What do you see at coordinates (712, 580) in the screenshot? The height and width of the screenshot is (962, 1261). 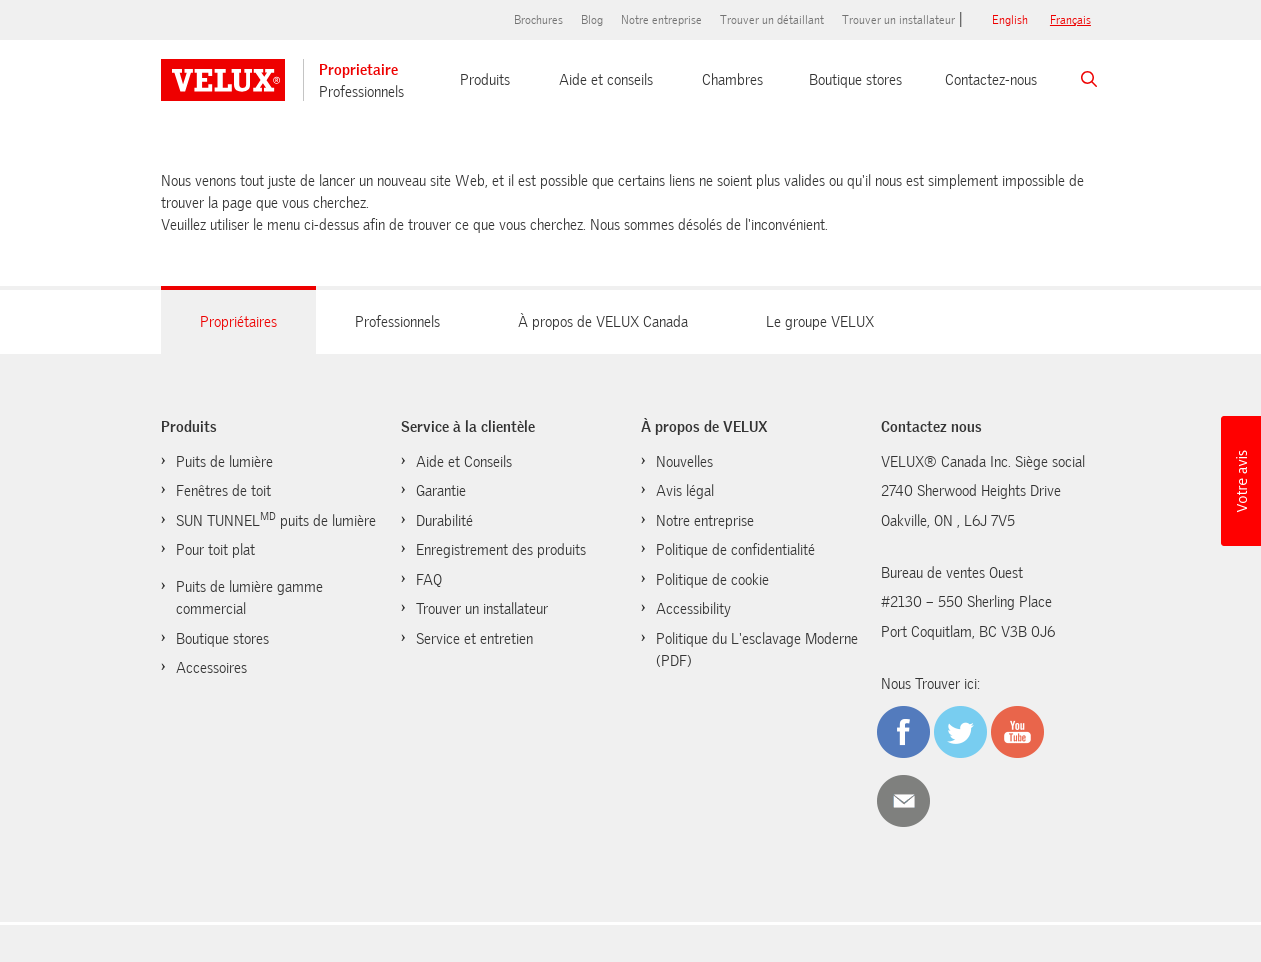 I see `Politique de cookie` at bounding box center [712, 580].